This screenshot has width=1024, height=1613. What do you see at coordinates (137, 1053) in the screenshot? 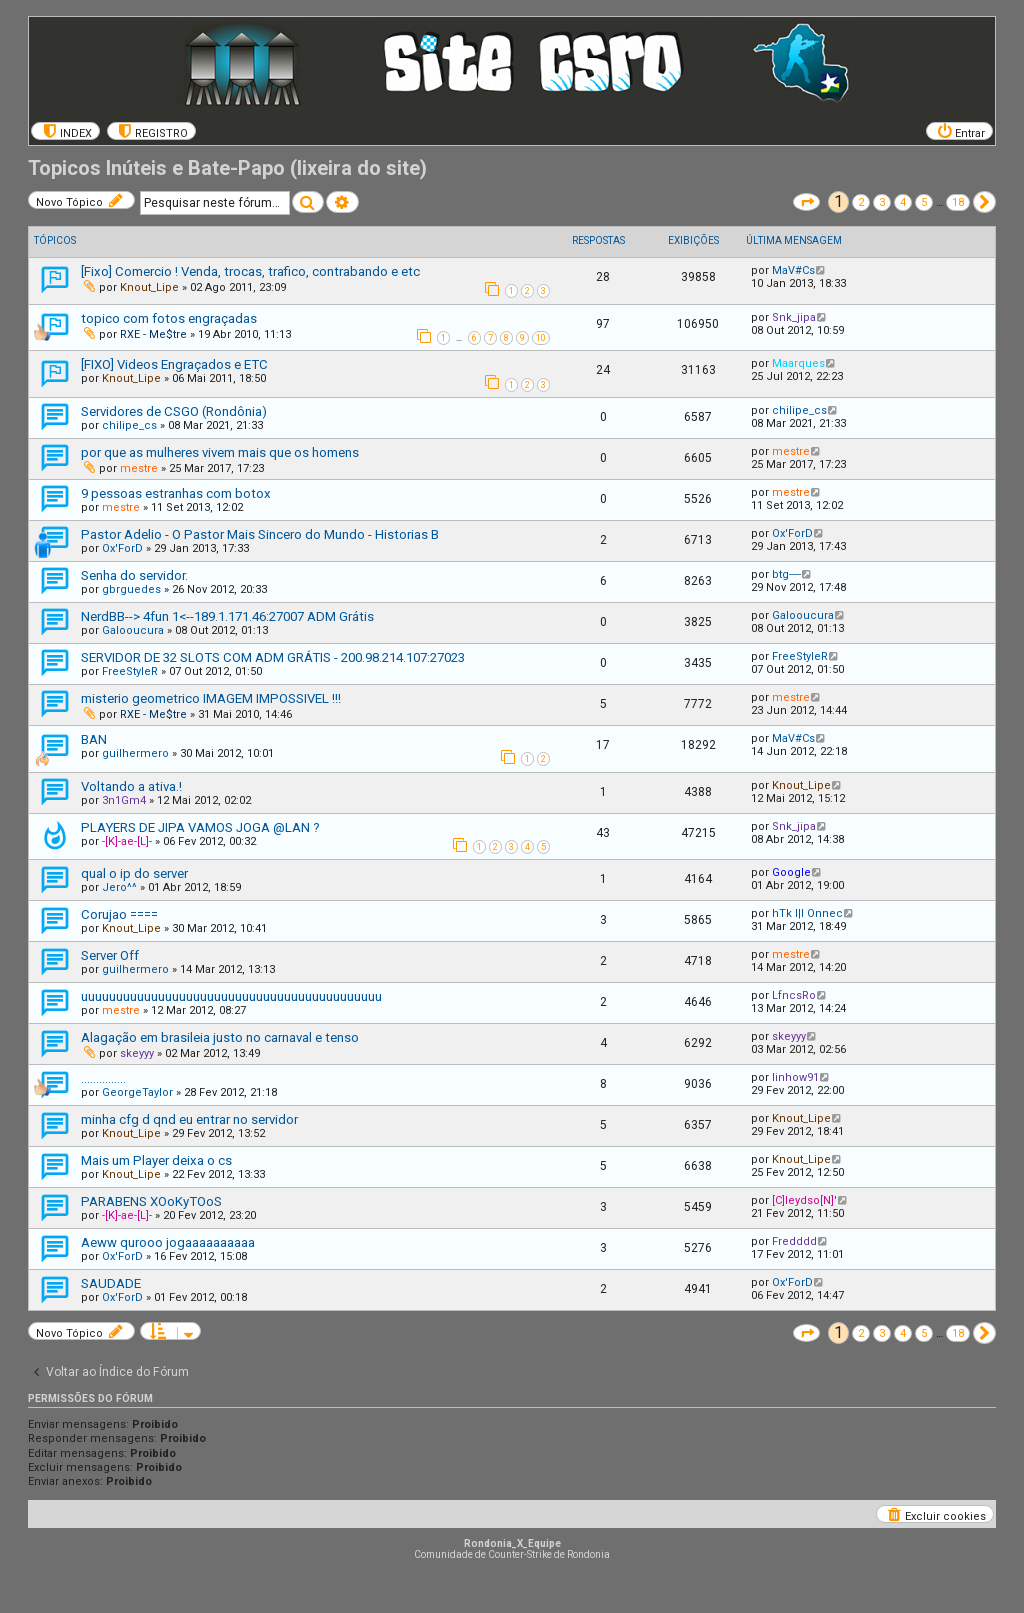
I see `skeyyy` at bounding box center [137, 1053].